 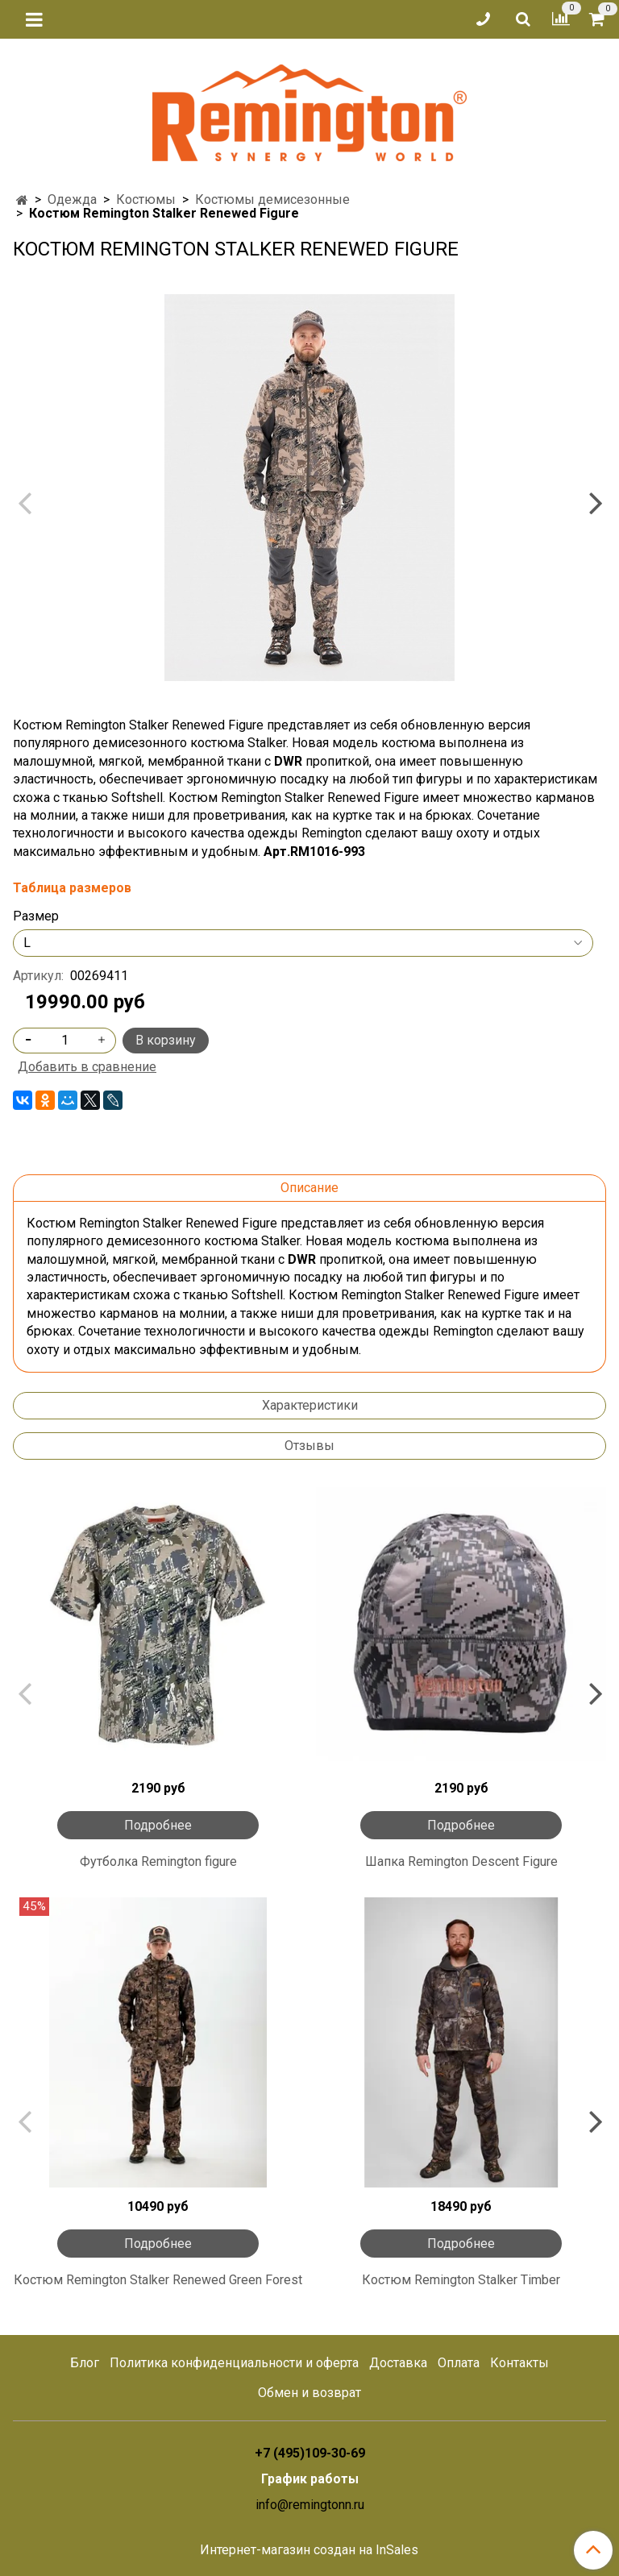 What do you see at coordinates (158, 2279) in the screenshot?
I see `Костюм Remington Stalker Renewed Green Forest` at bounding box center [158, 2279].